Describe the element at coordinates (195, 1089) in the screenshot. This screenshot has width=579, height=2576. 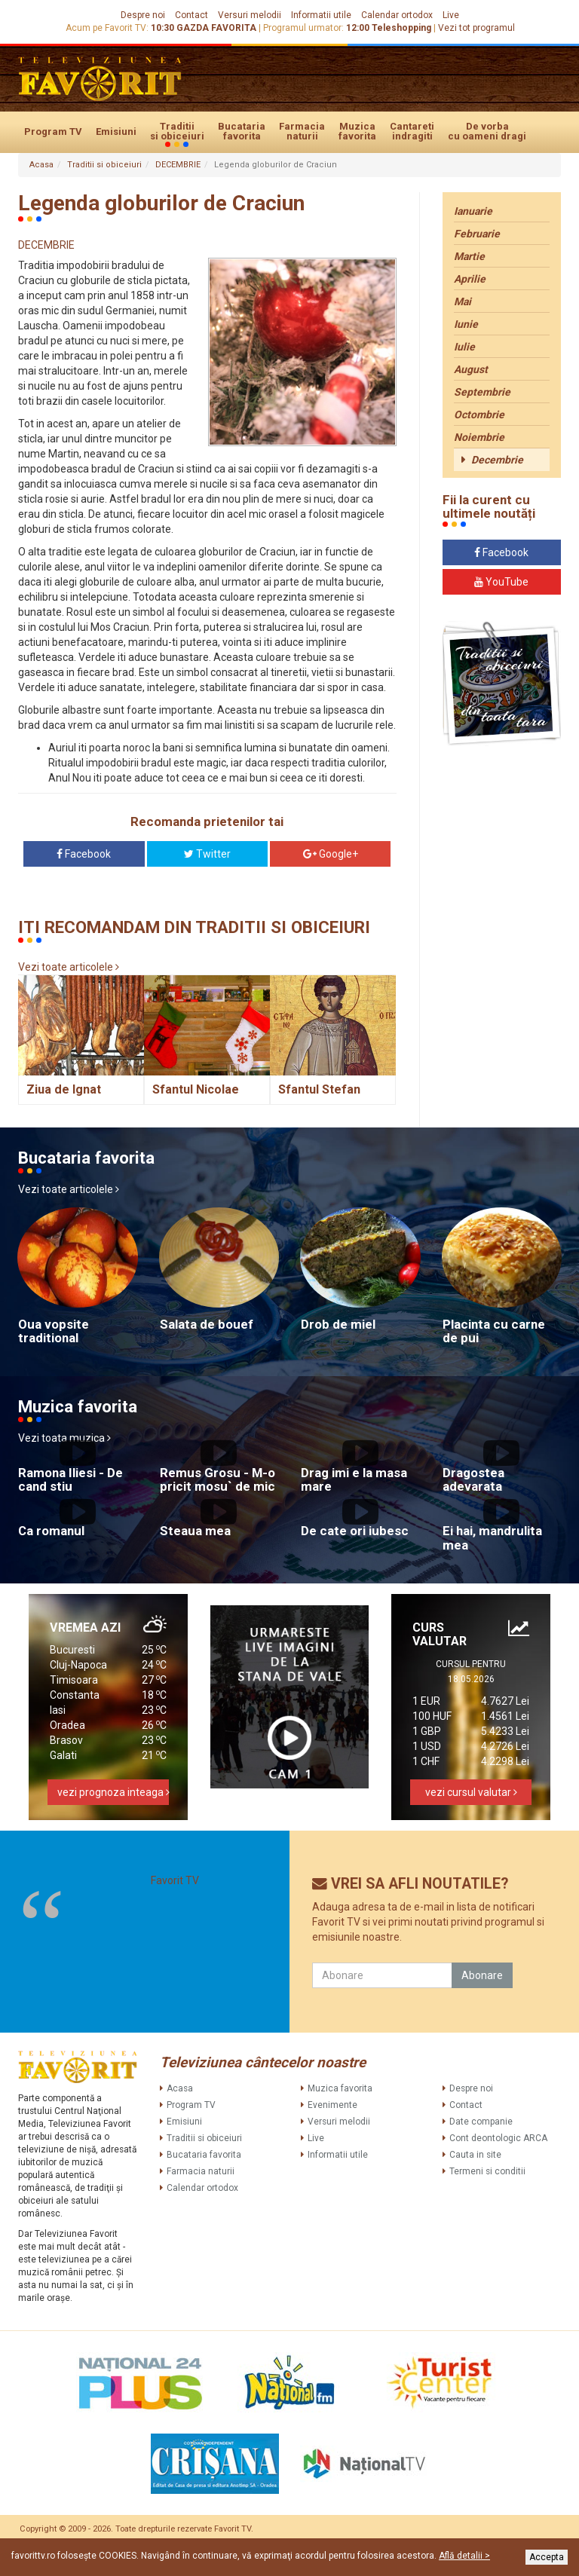
I see `Sfantul Nicolae` at that location.